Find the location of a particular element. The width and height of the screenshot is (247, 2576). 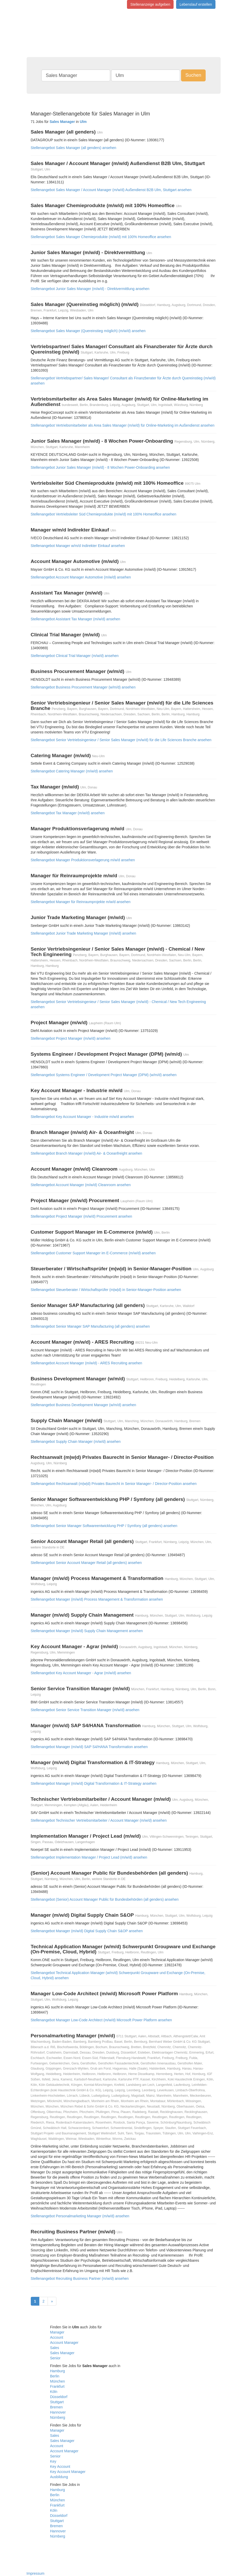

Stellenangebot Sales Manager Chemieprodukte (m/w/d) mit 100% Homeoffice ansehen is located at coordinates (101, 237).